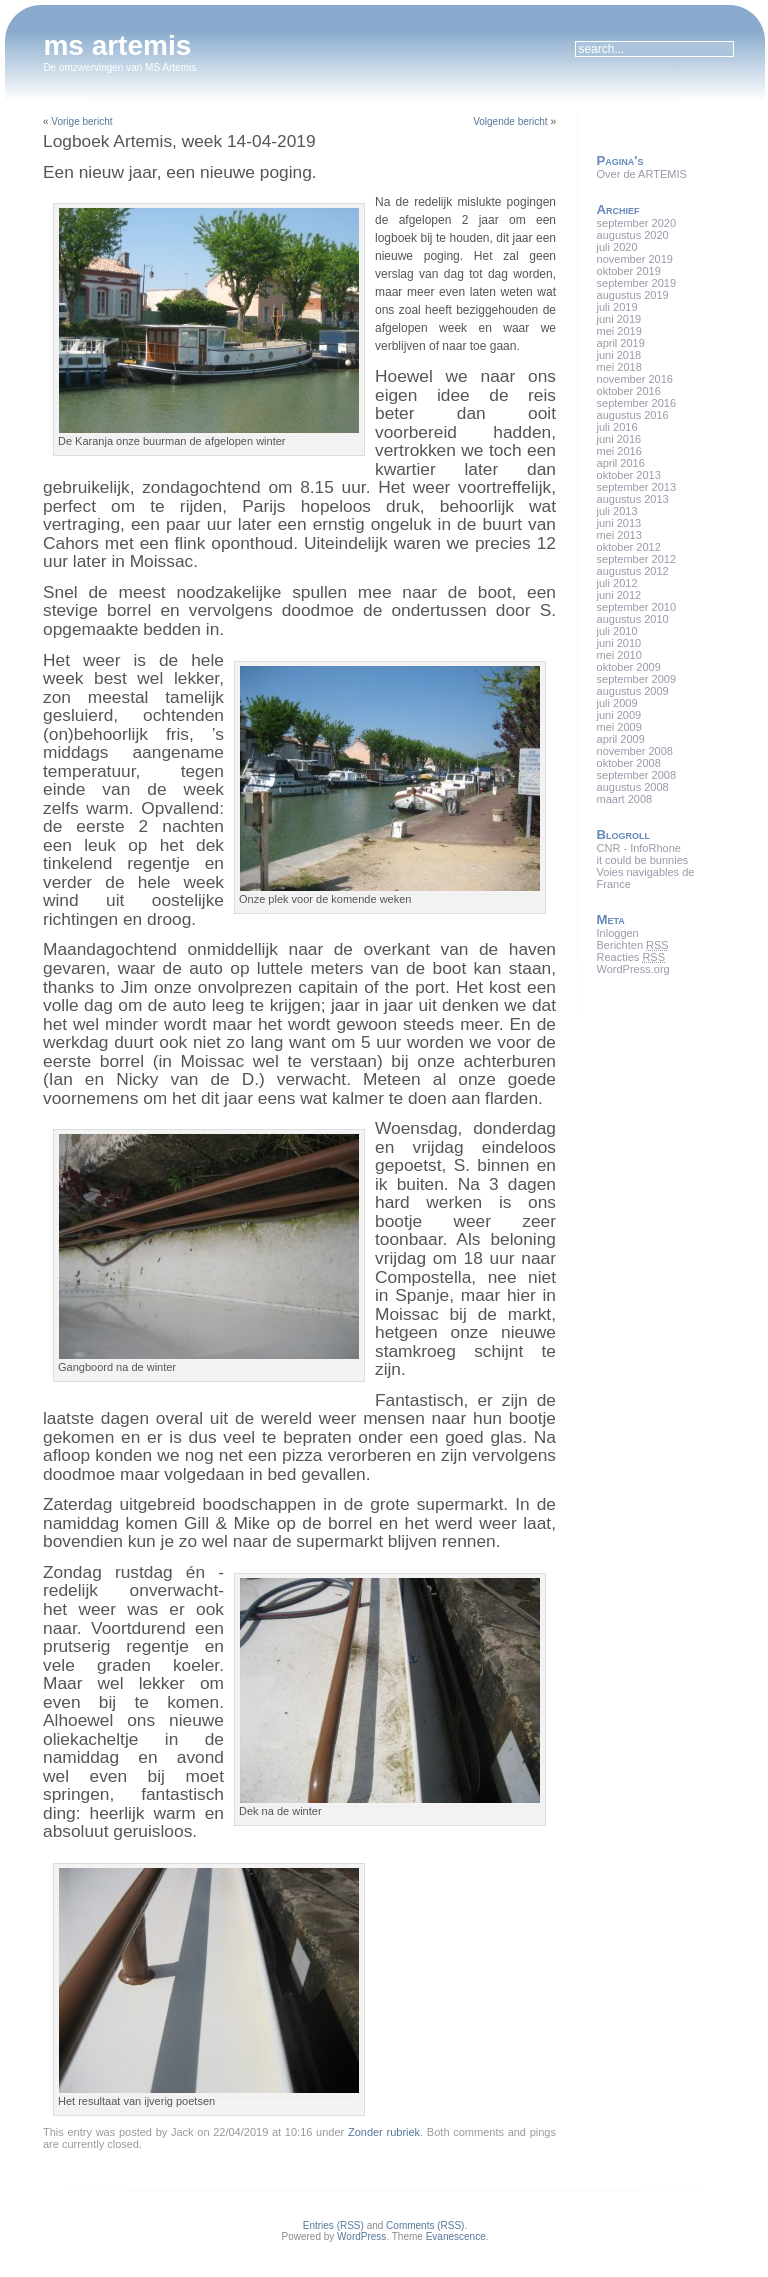  I want to click on juli 2019, so click(617, 307).